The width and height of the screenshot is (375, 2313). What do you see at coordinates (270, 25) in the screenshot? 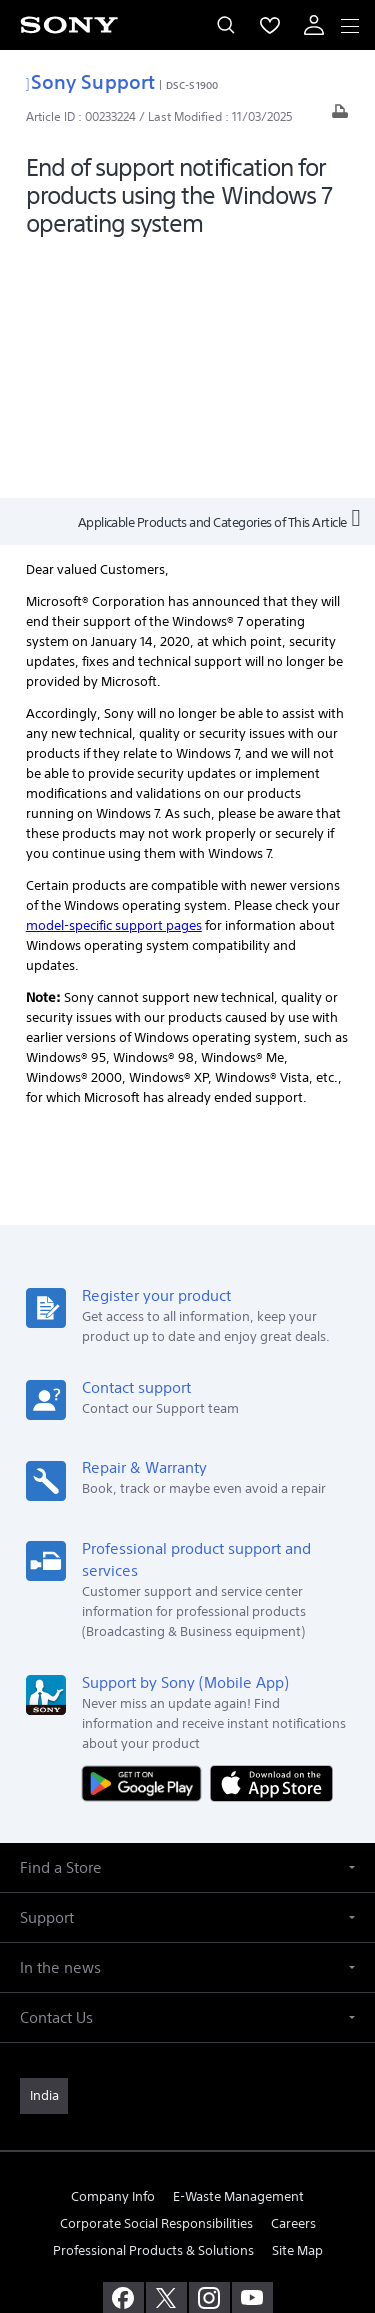
I see `[menuItem]` at bounding box center [270, 25].